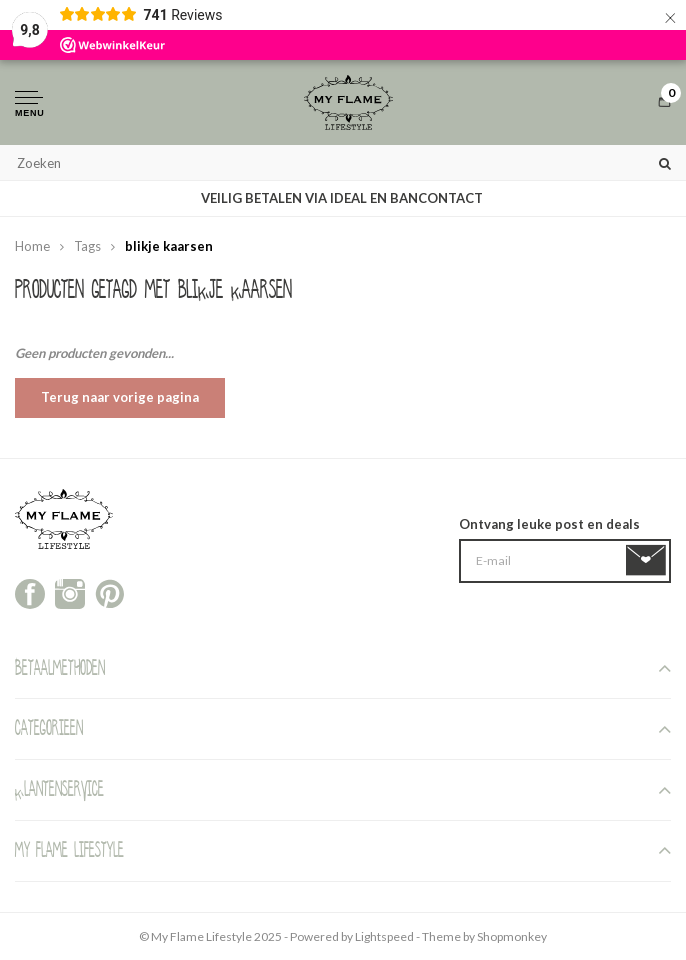 The height and width of the screenshot is (960, 686). Describe the element at coordinates (169, 246) in the screenshot. I see `blikje kaarsen` at that location.